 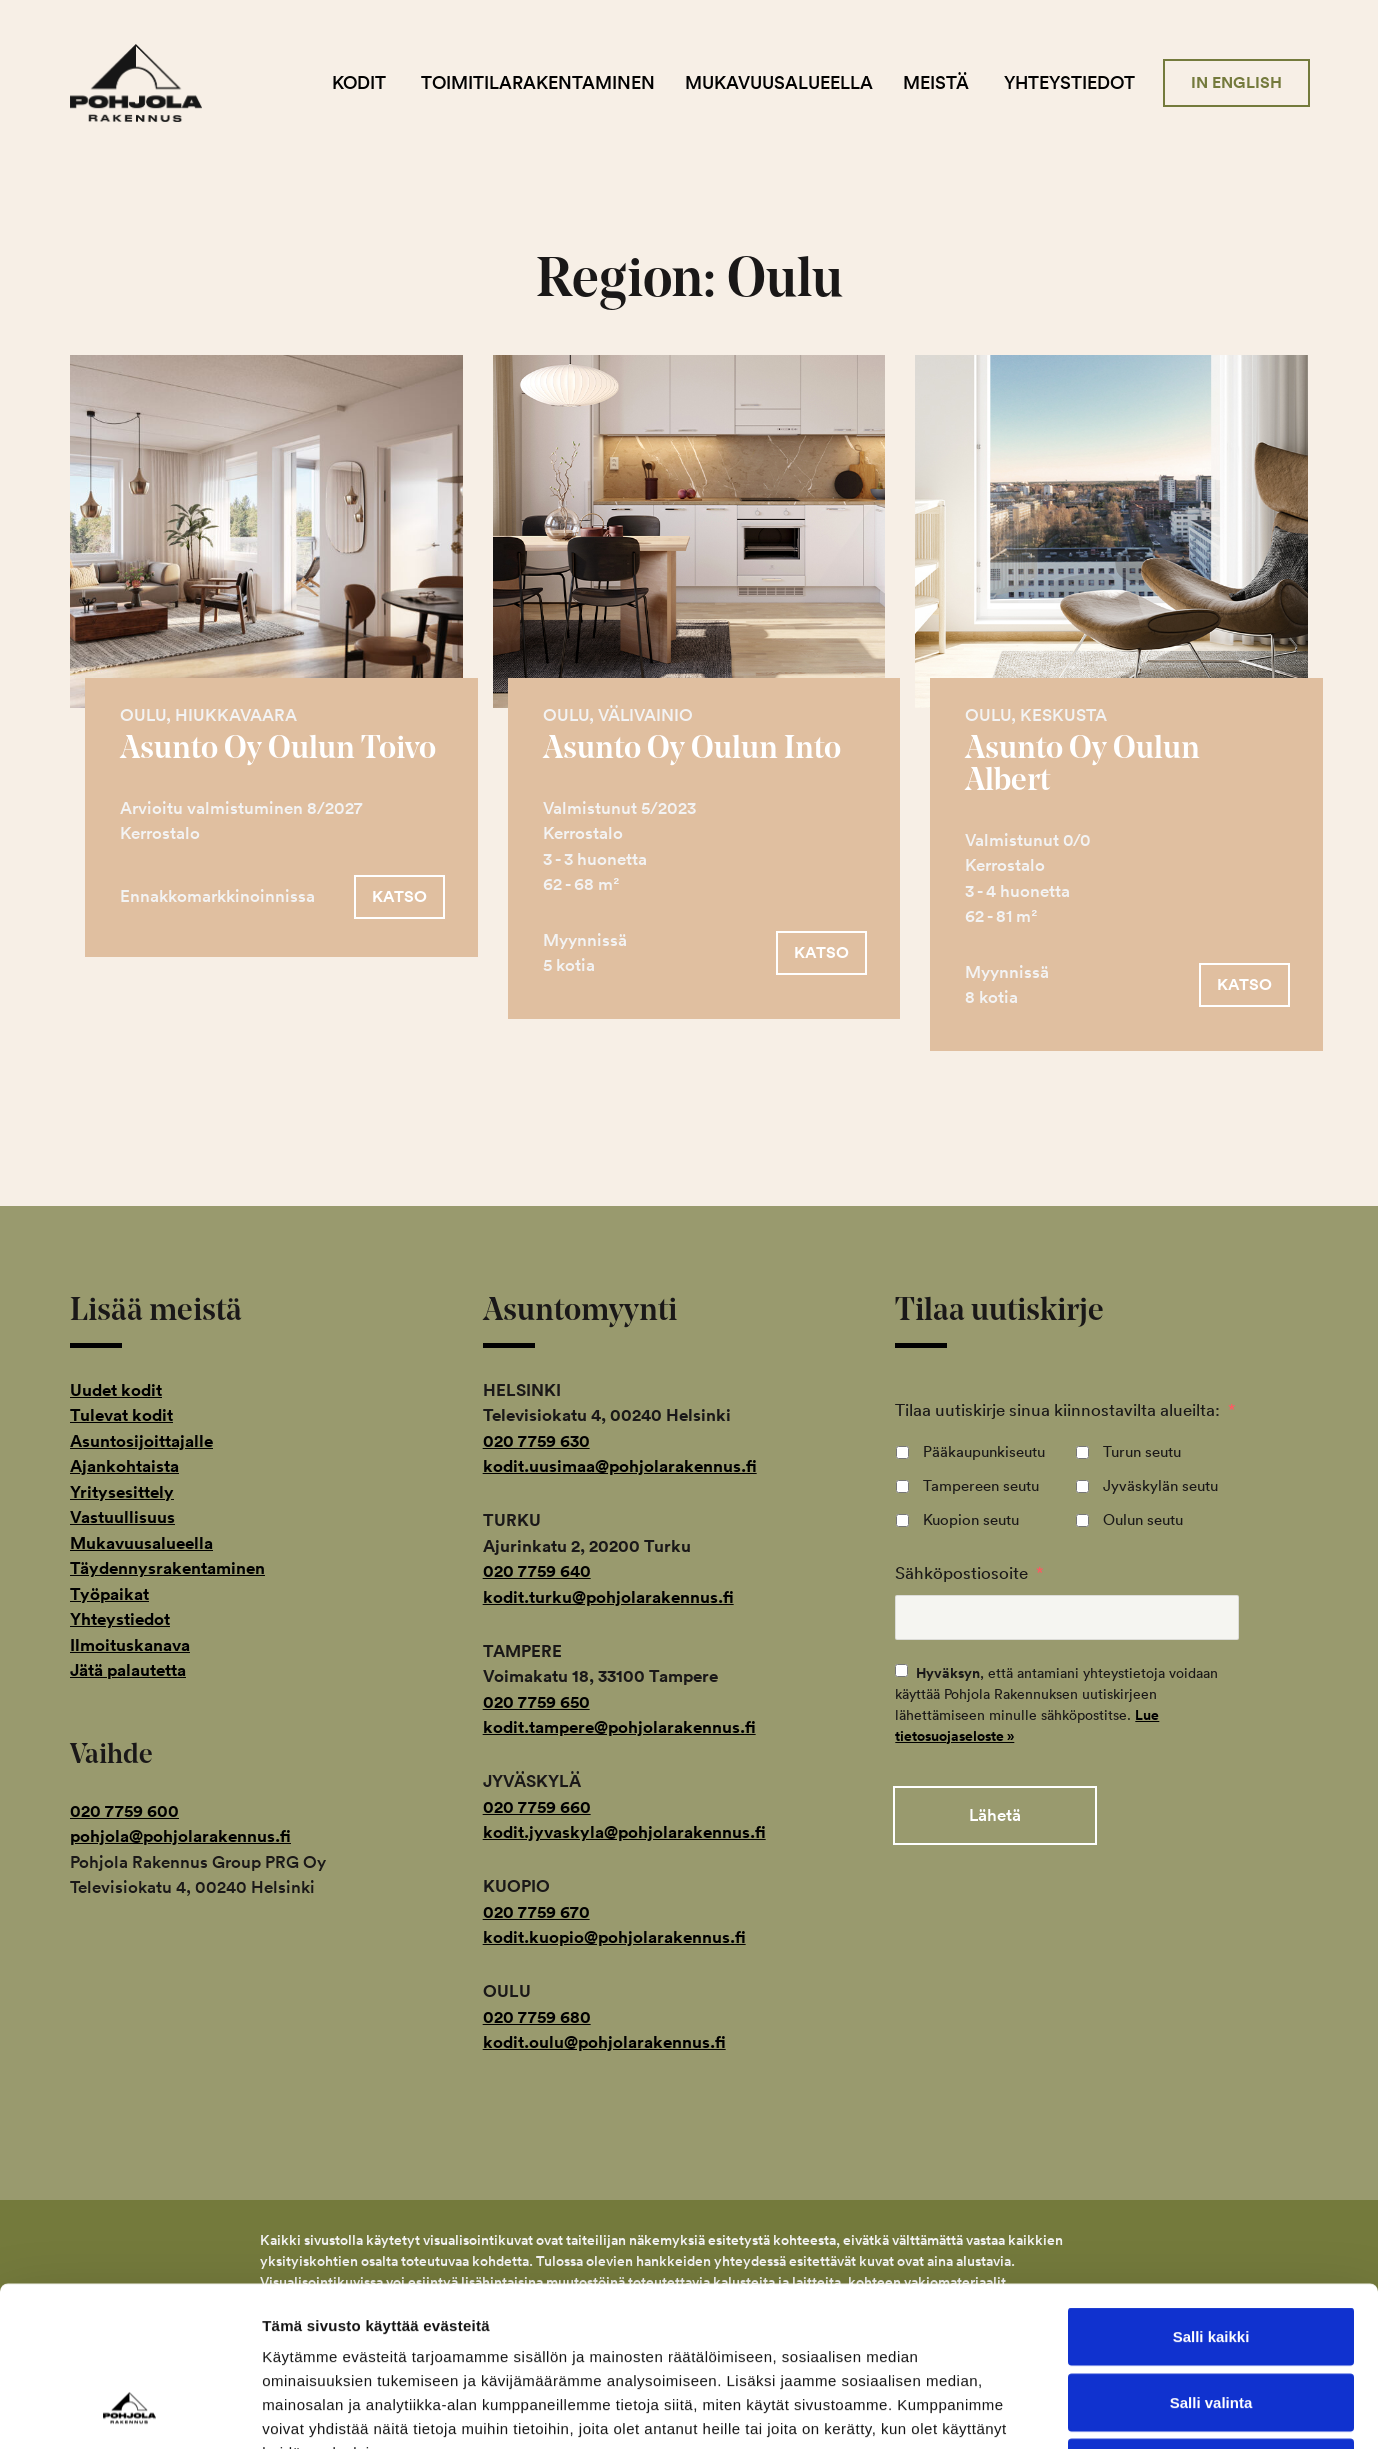 What do you see at coordinates (180, 1836) in the screenshot?
I see `pohjola@pohjolarakennus.fi` at bounding box center [180, 1836].